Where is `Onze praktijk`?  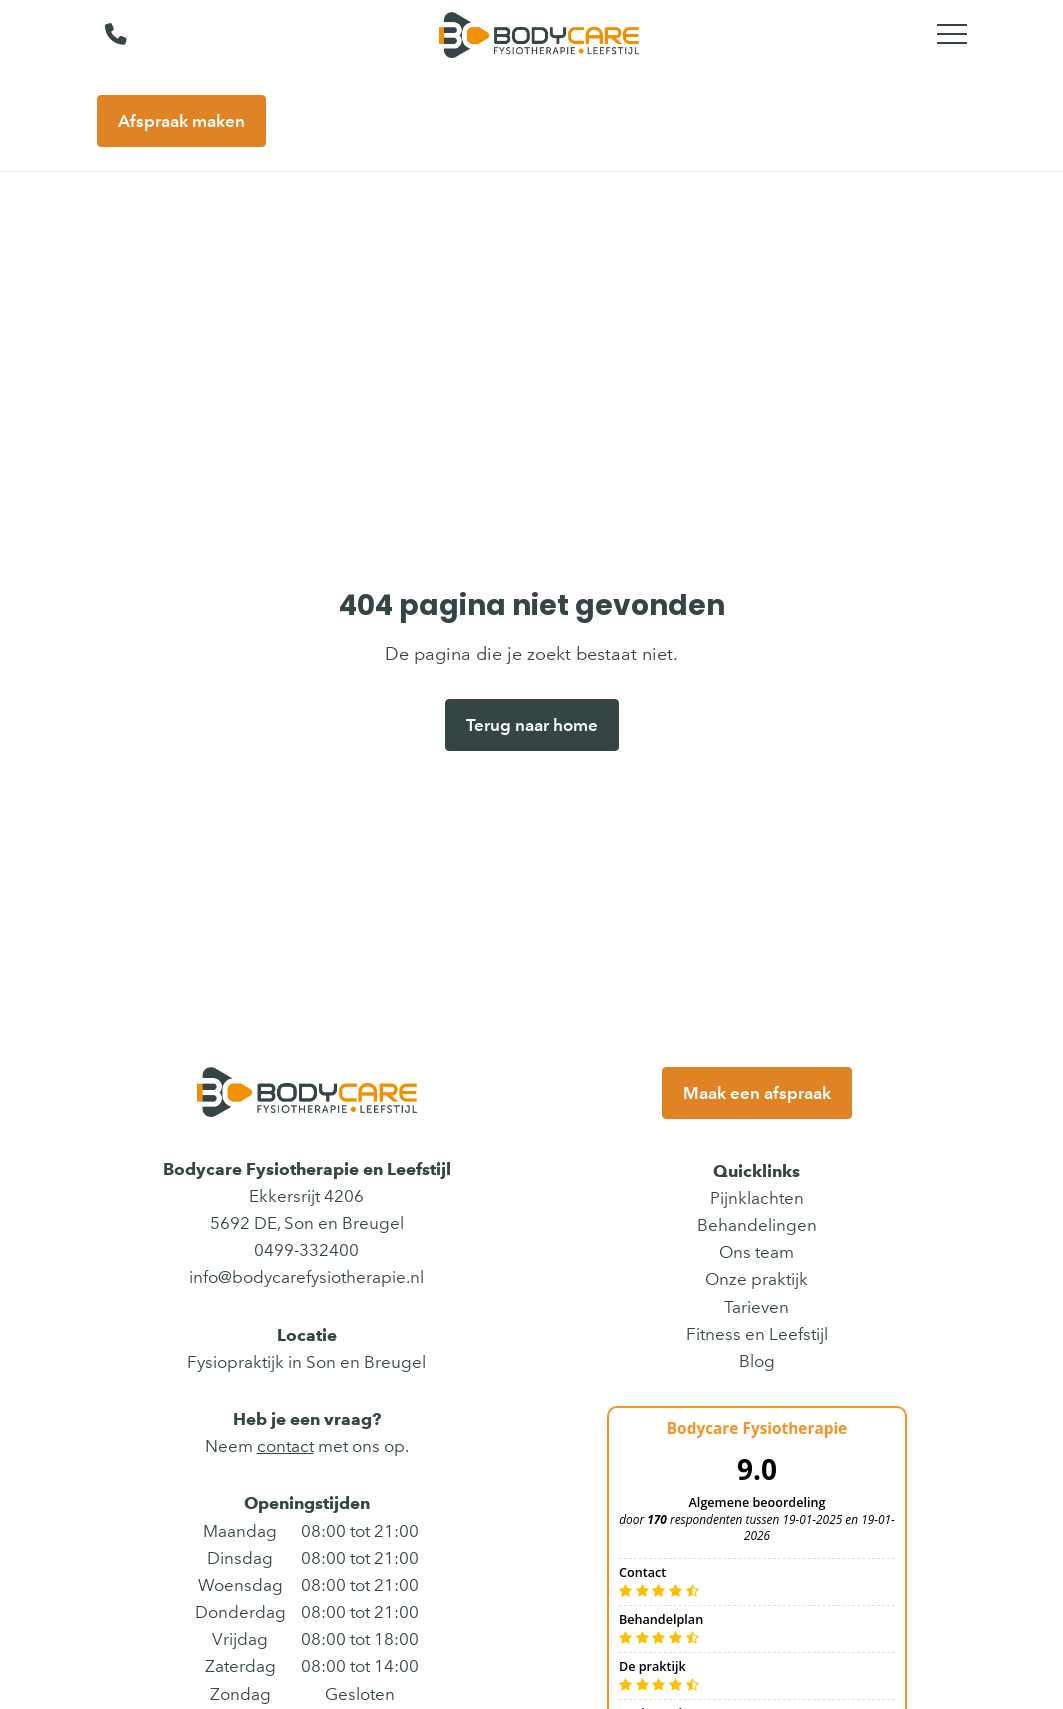
Onze praktijk is located at coordinates (756, 1279).